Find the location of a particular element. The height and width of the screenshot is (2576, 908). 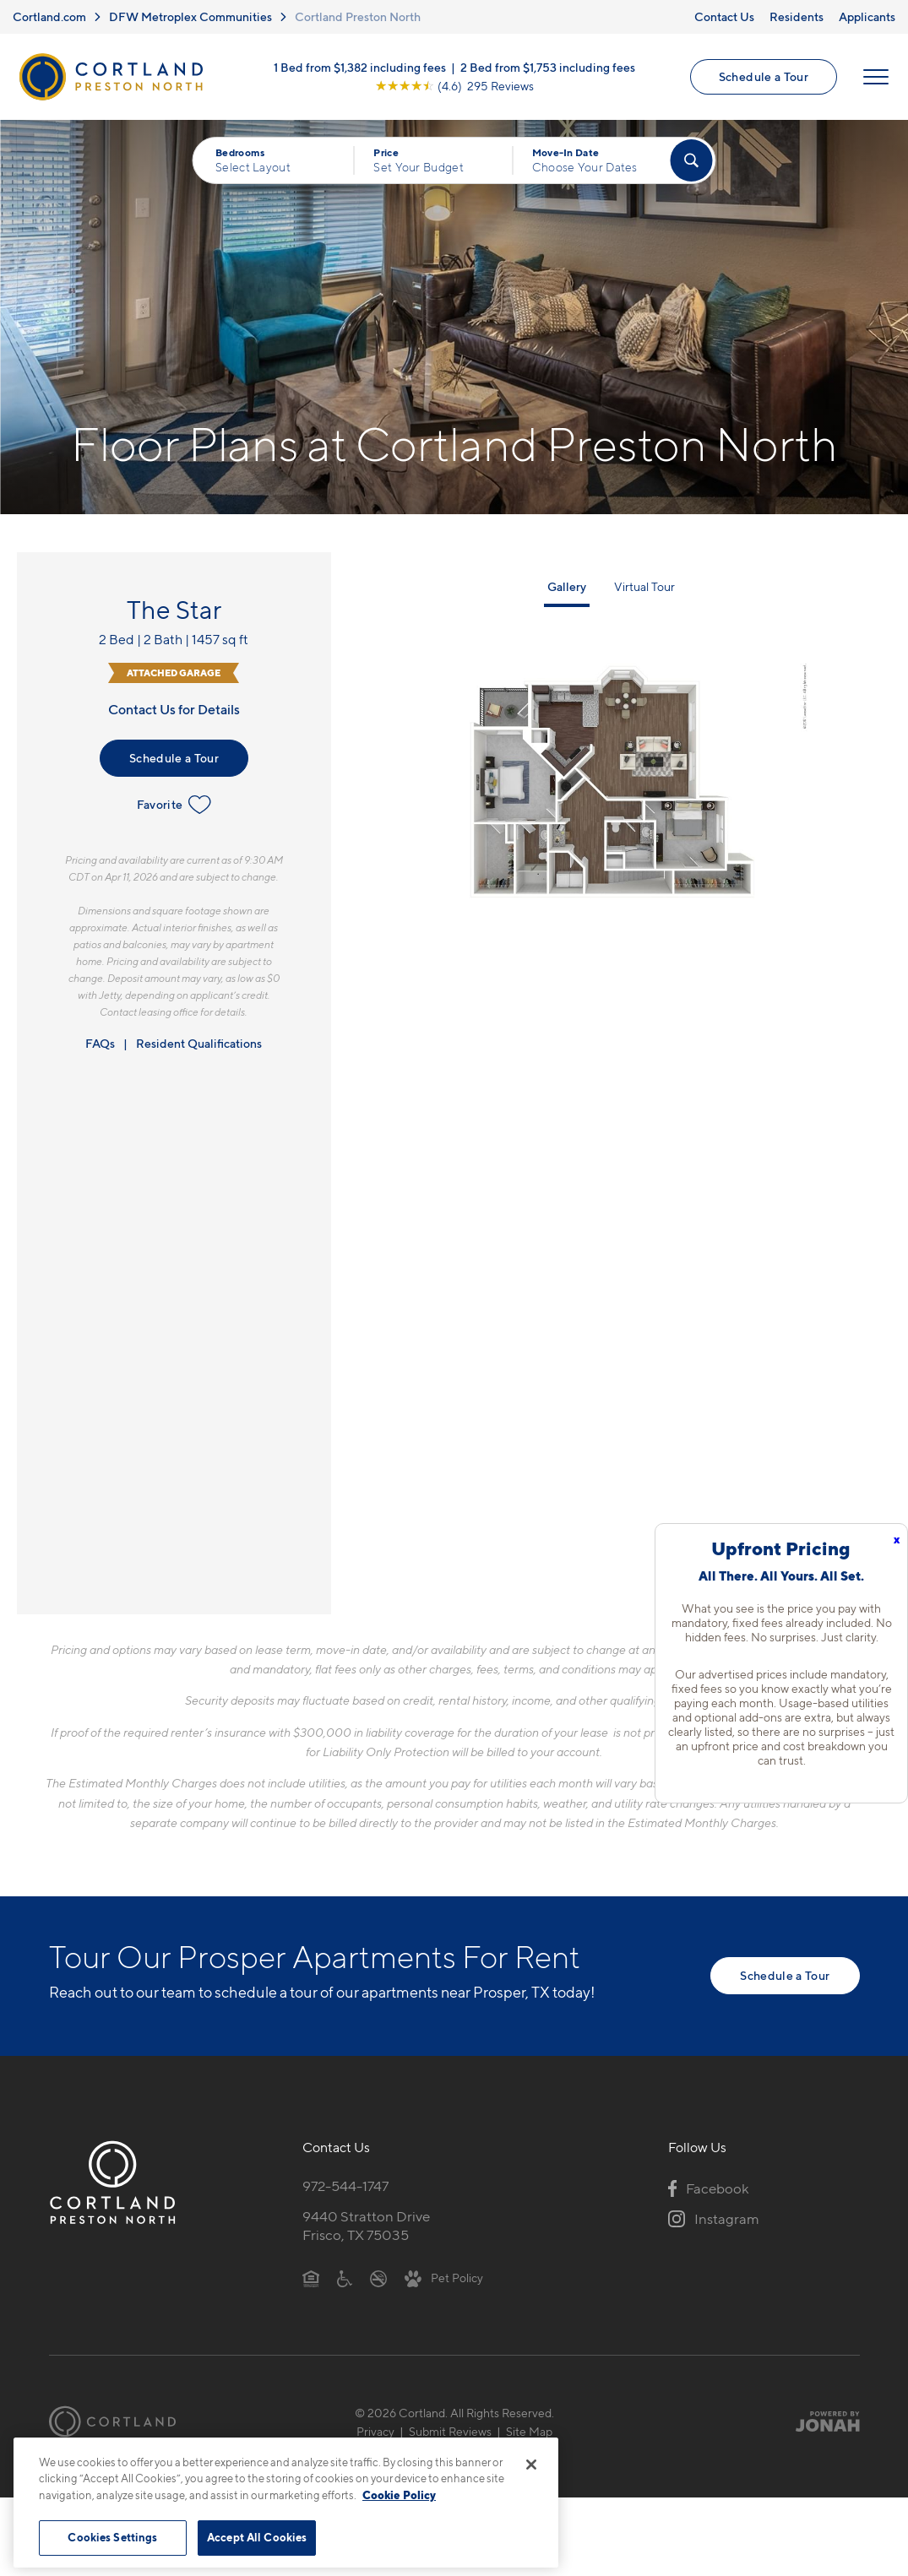

Residents is located at coordinates (796, 16).